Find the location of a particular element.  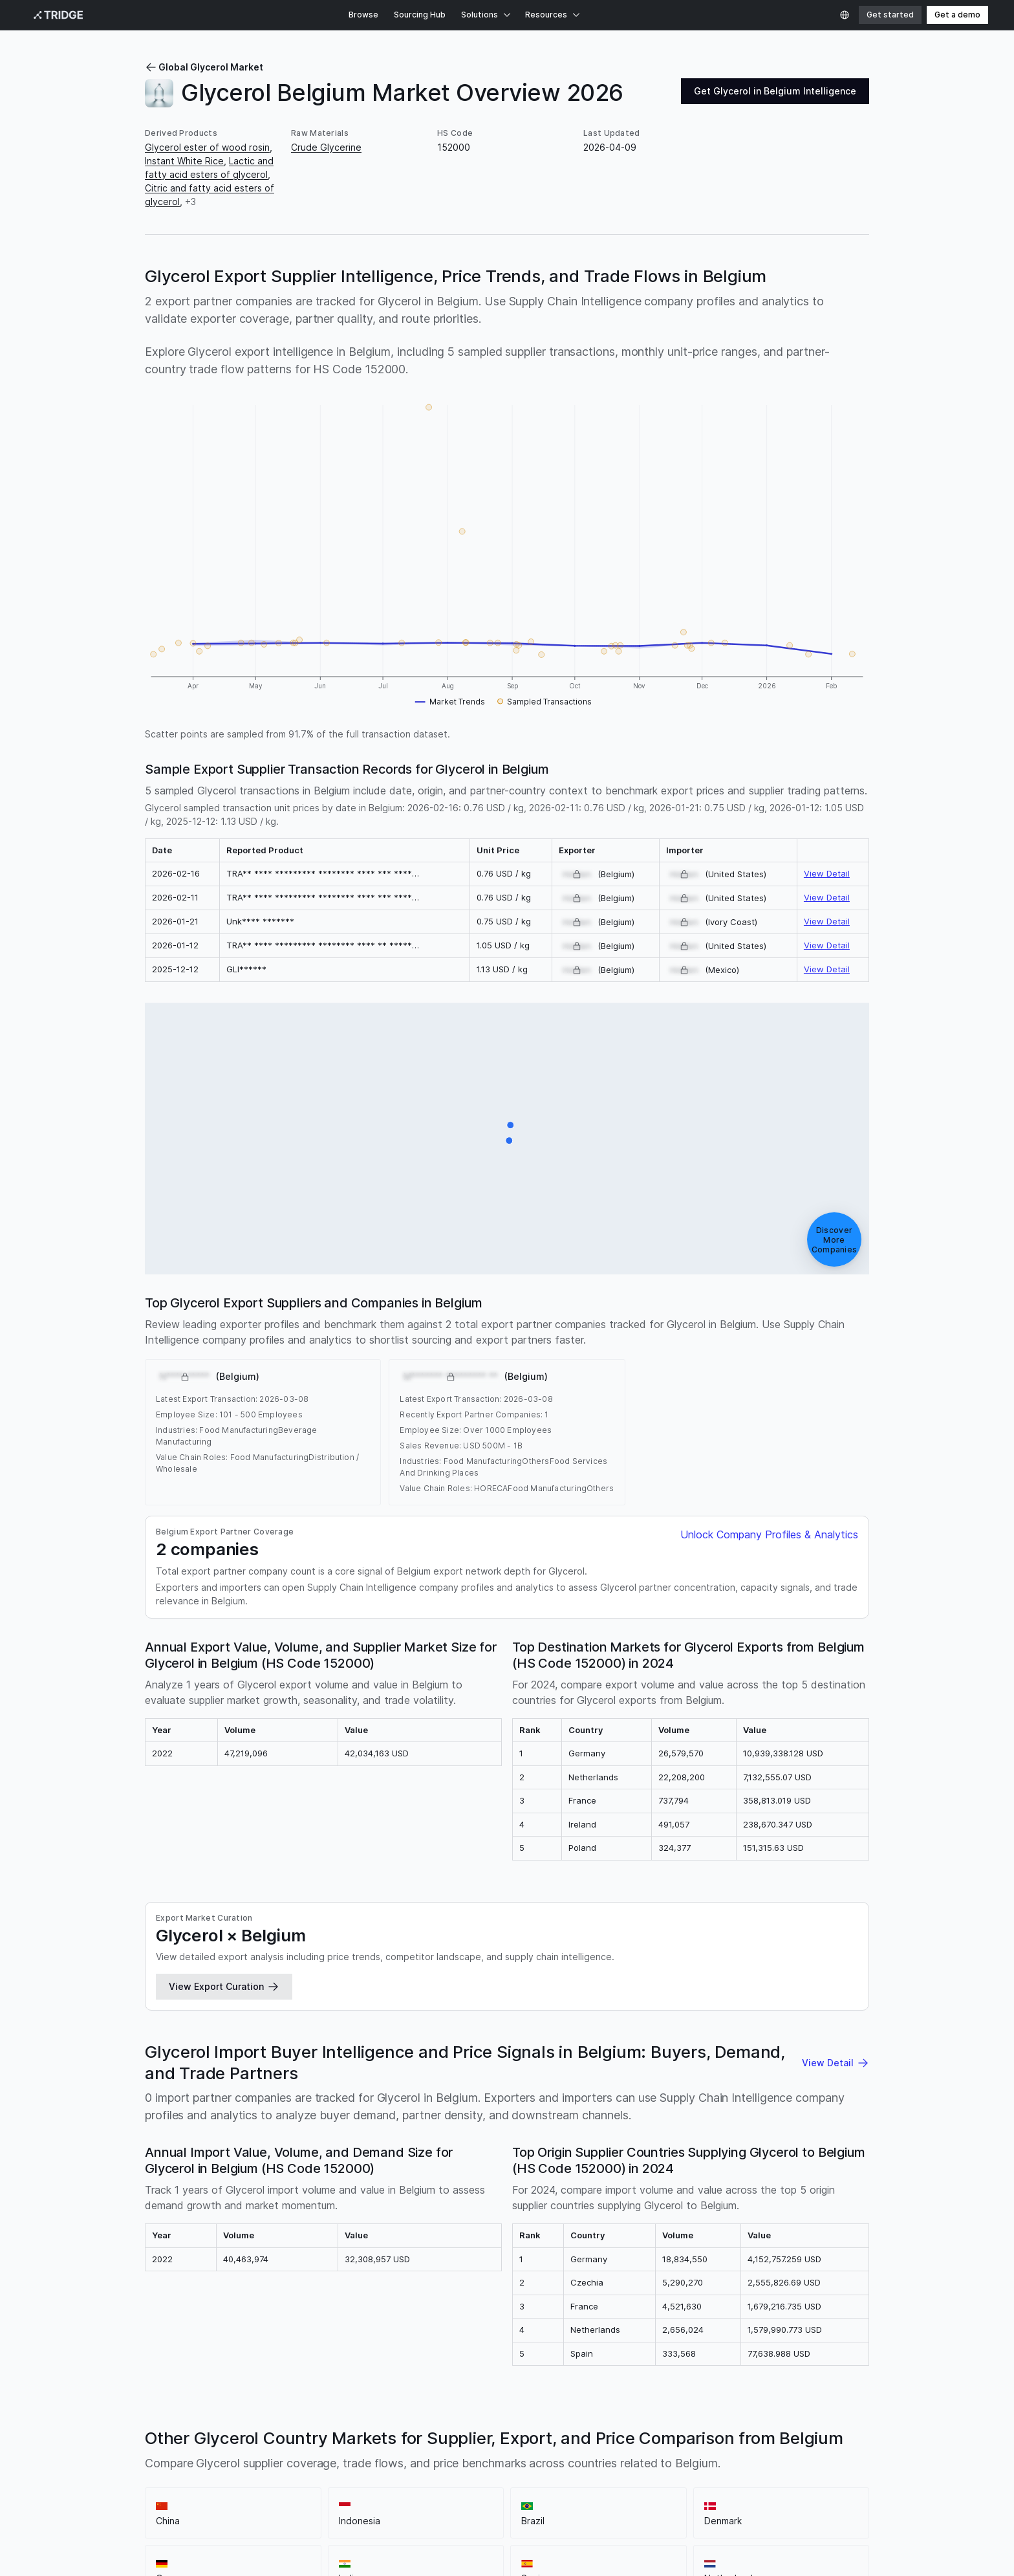

Sitemap is located at coordinates (182, 2484).